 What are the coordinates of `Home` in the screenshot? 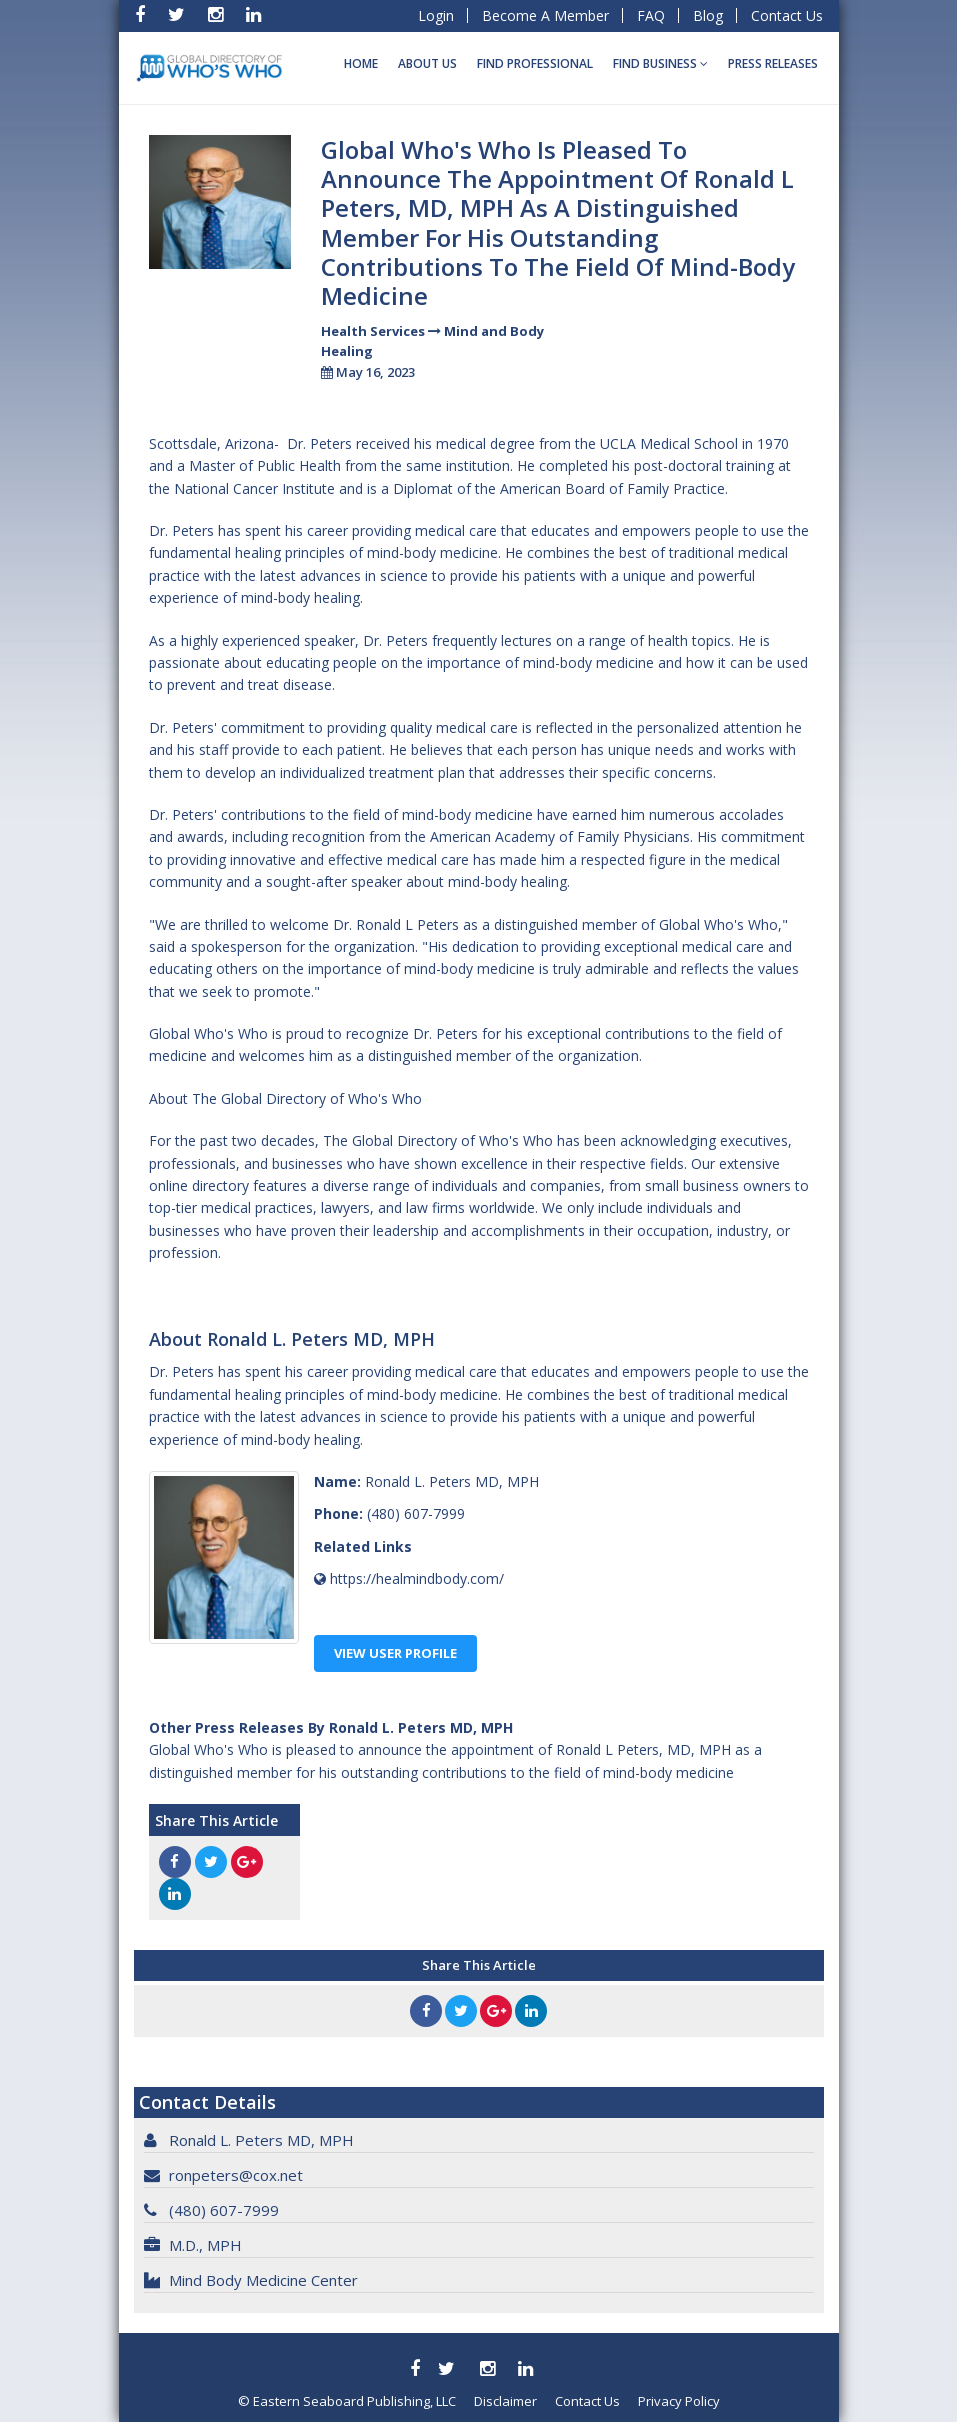 It's located at (361, 63).